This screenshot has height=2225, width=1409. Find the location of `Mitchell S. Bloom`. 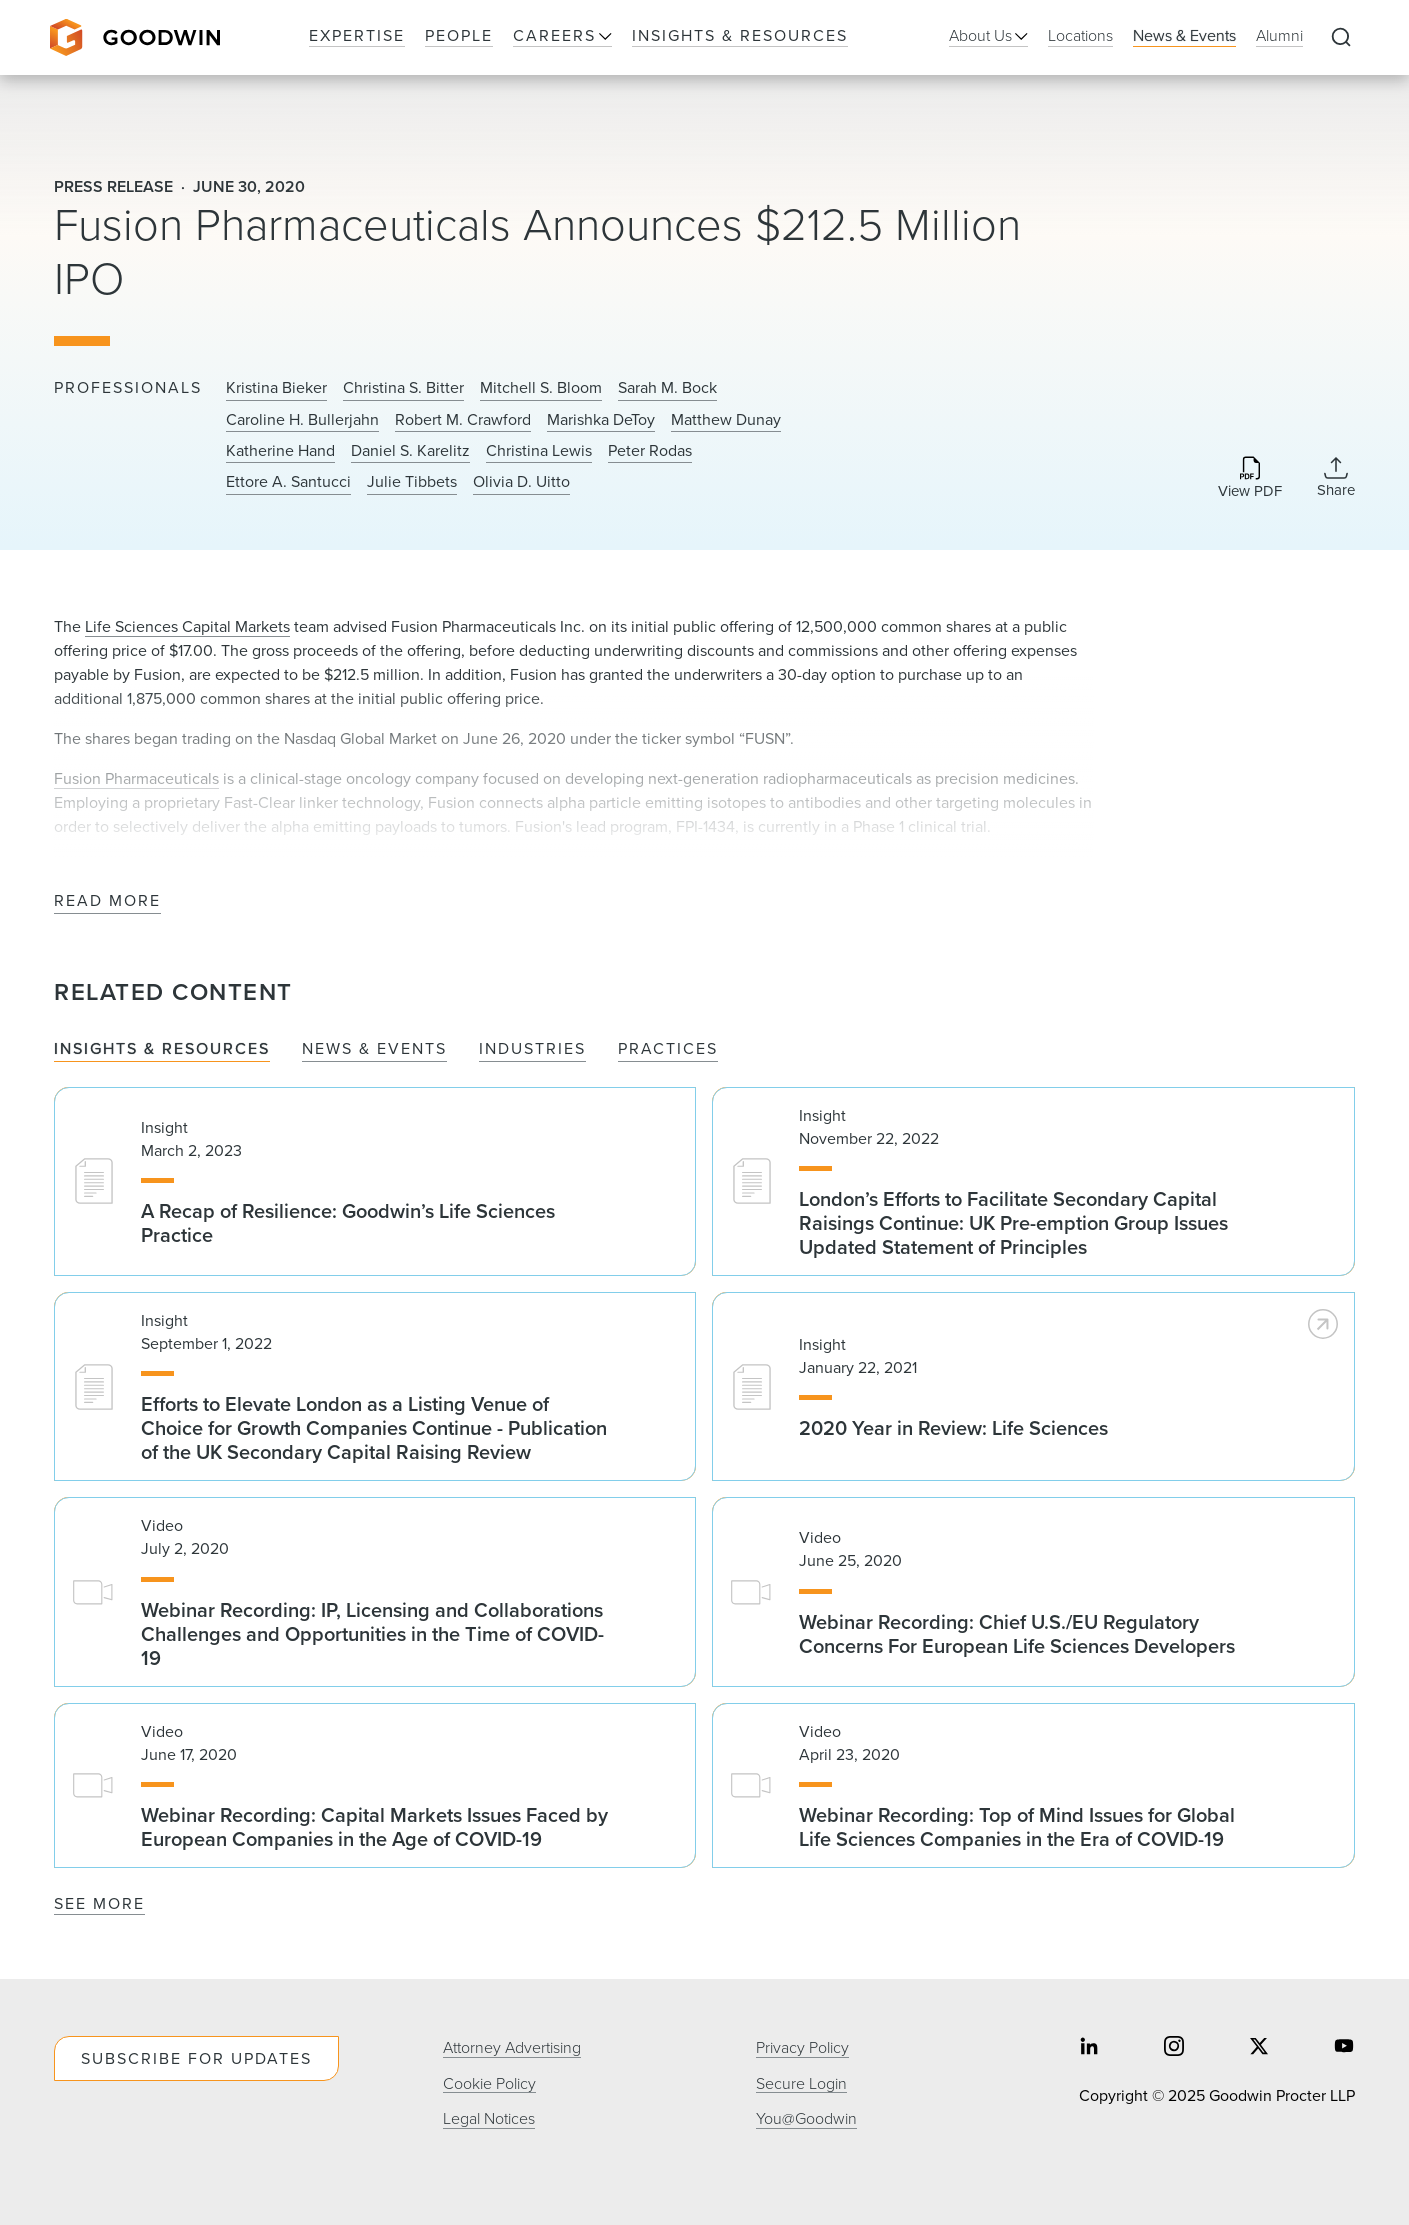

Mitchell S. Bloom is located at coordinates (541, 388).